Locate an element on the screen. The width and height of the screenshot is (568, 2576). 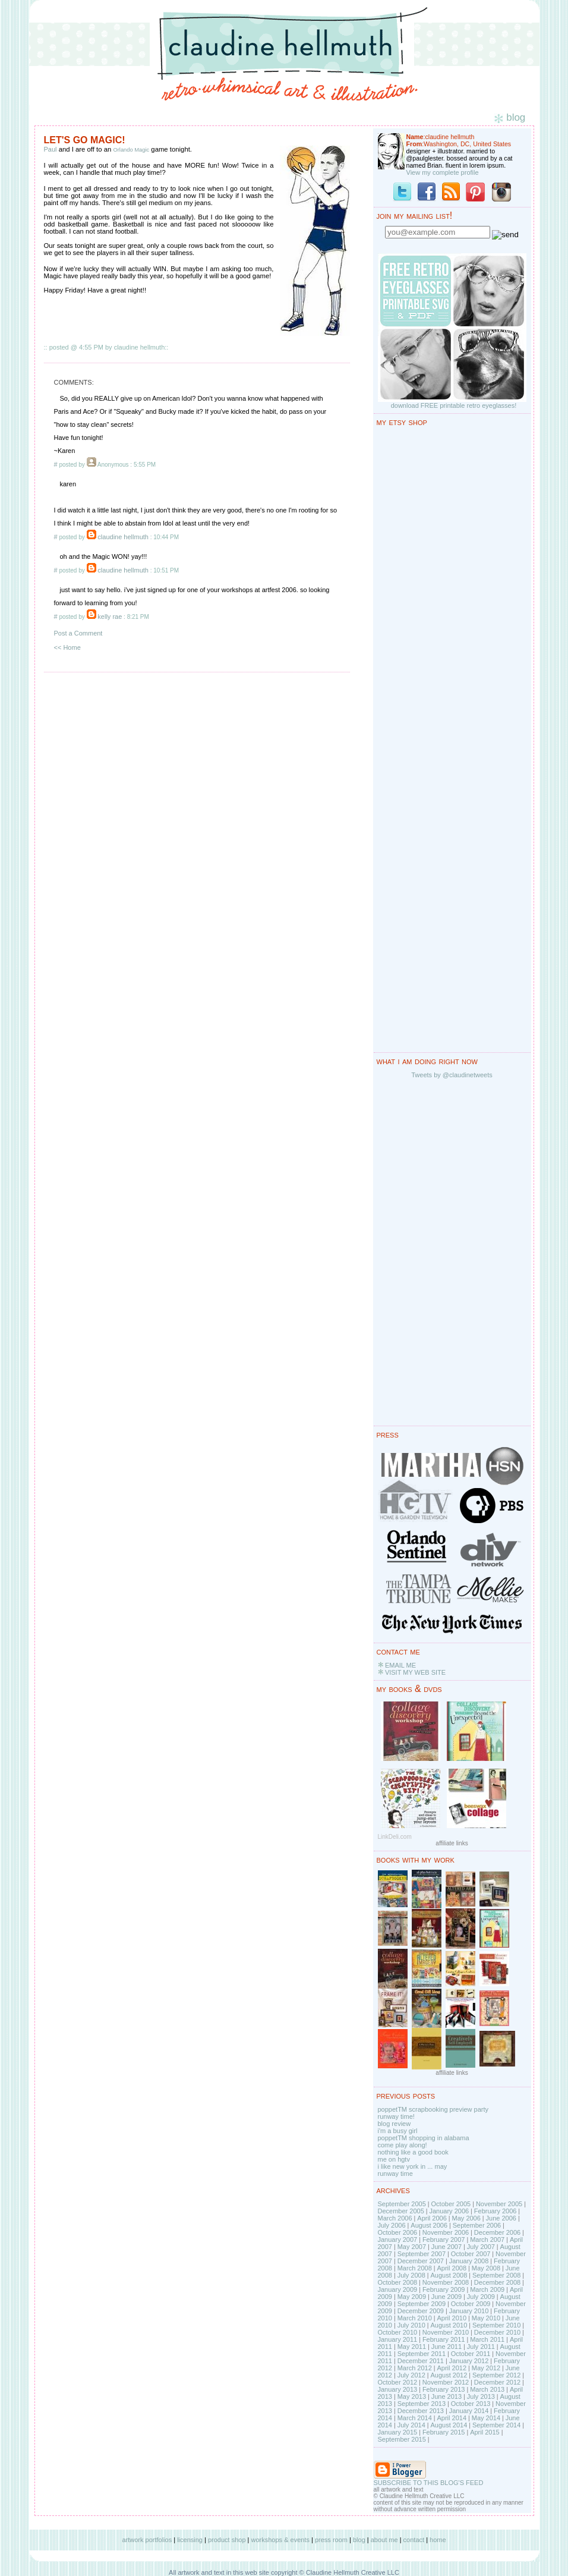
claudine hellmuth is located at coordinates (123, 536).